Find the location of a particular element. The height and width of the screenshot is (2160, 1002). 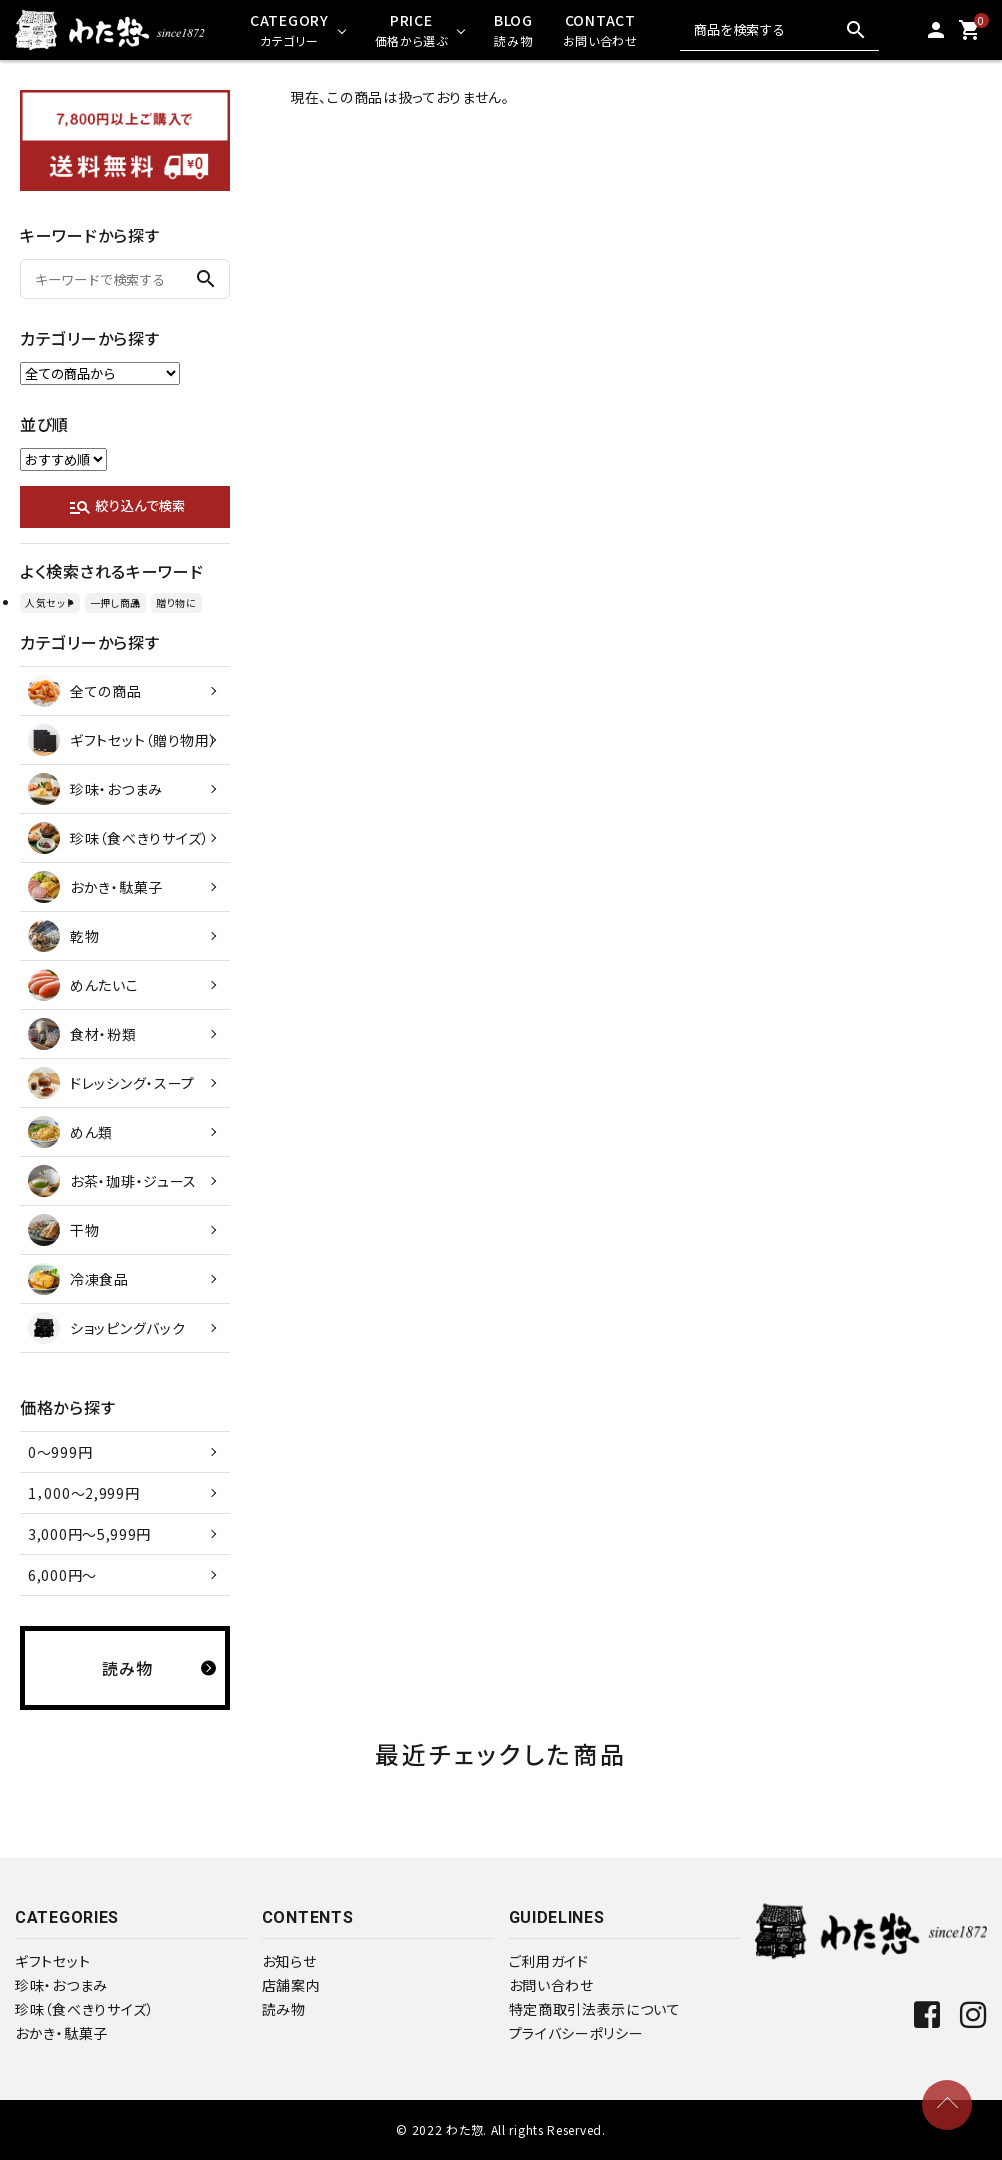

6,000円～ is located at coordinates (62, 1575).